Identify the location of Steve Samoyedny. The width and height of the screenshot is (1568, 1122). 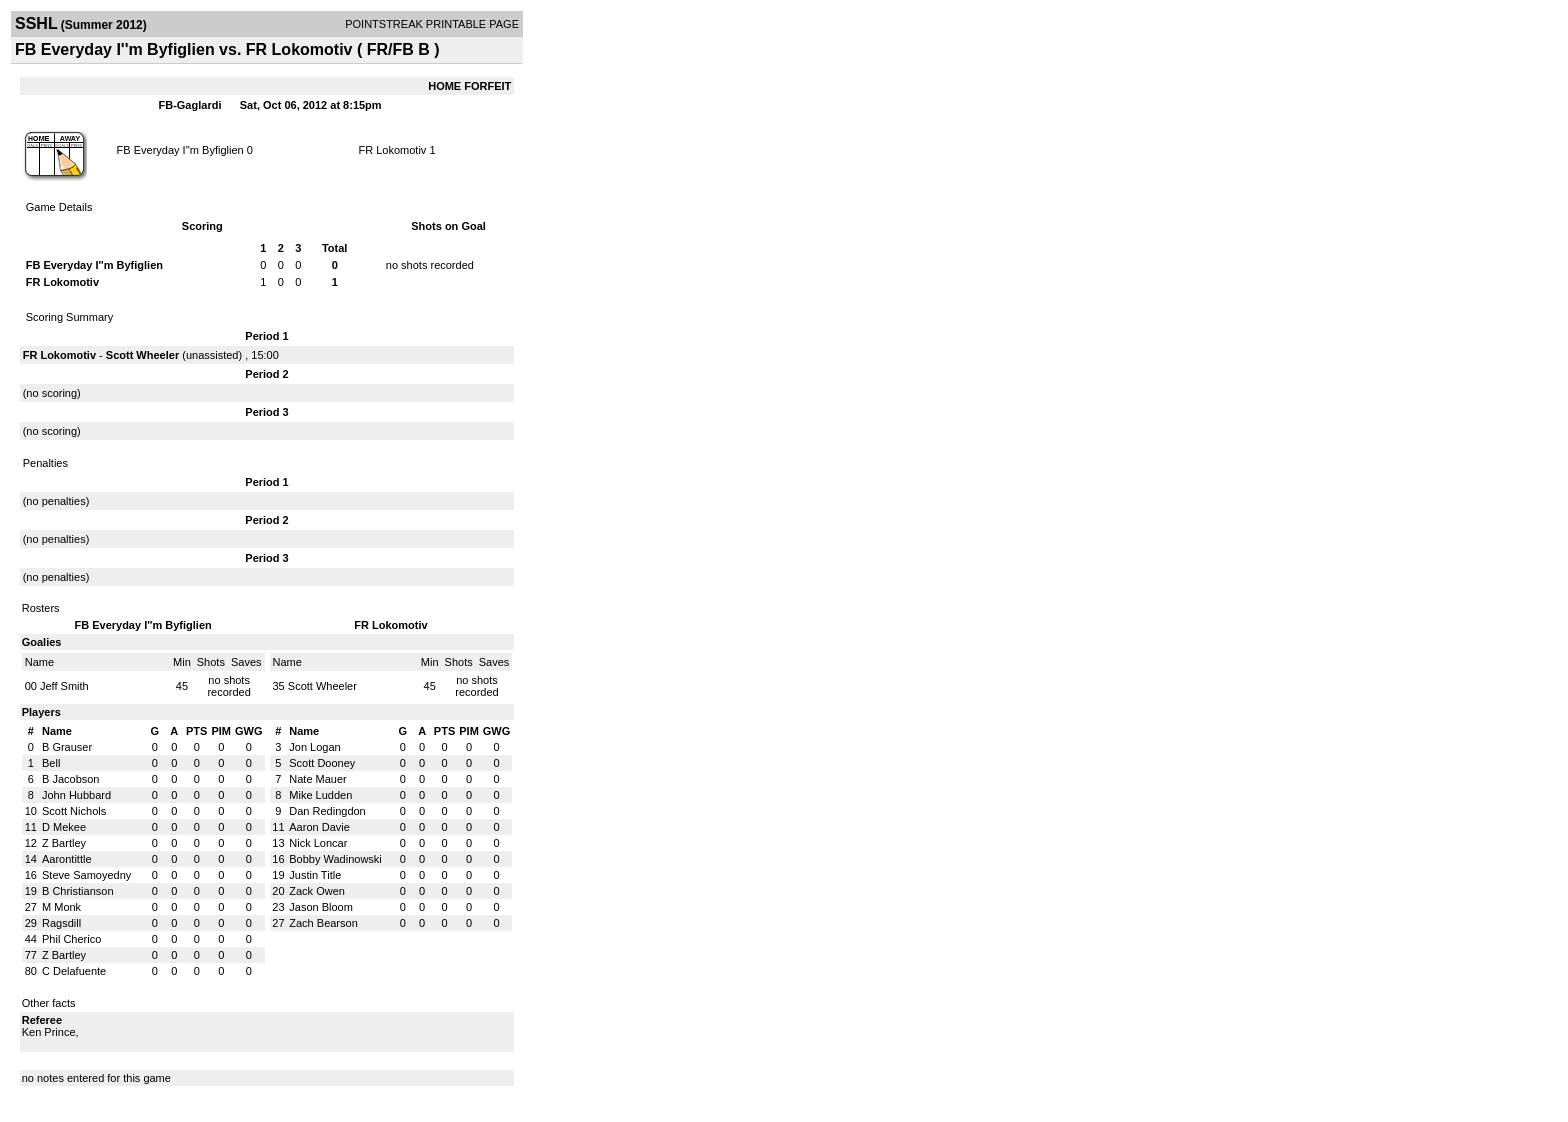
(86, 875).